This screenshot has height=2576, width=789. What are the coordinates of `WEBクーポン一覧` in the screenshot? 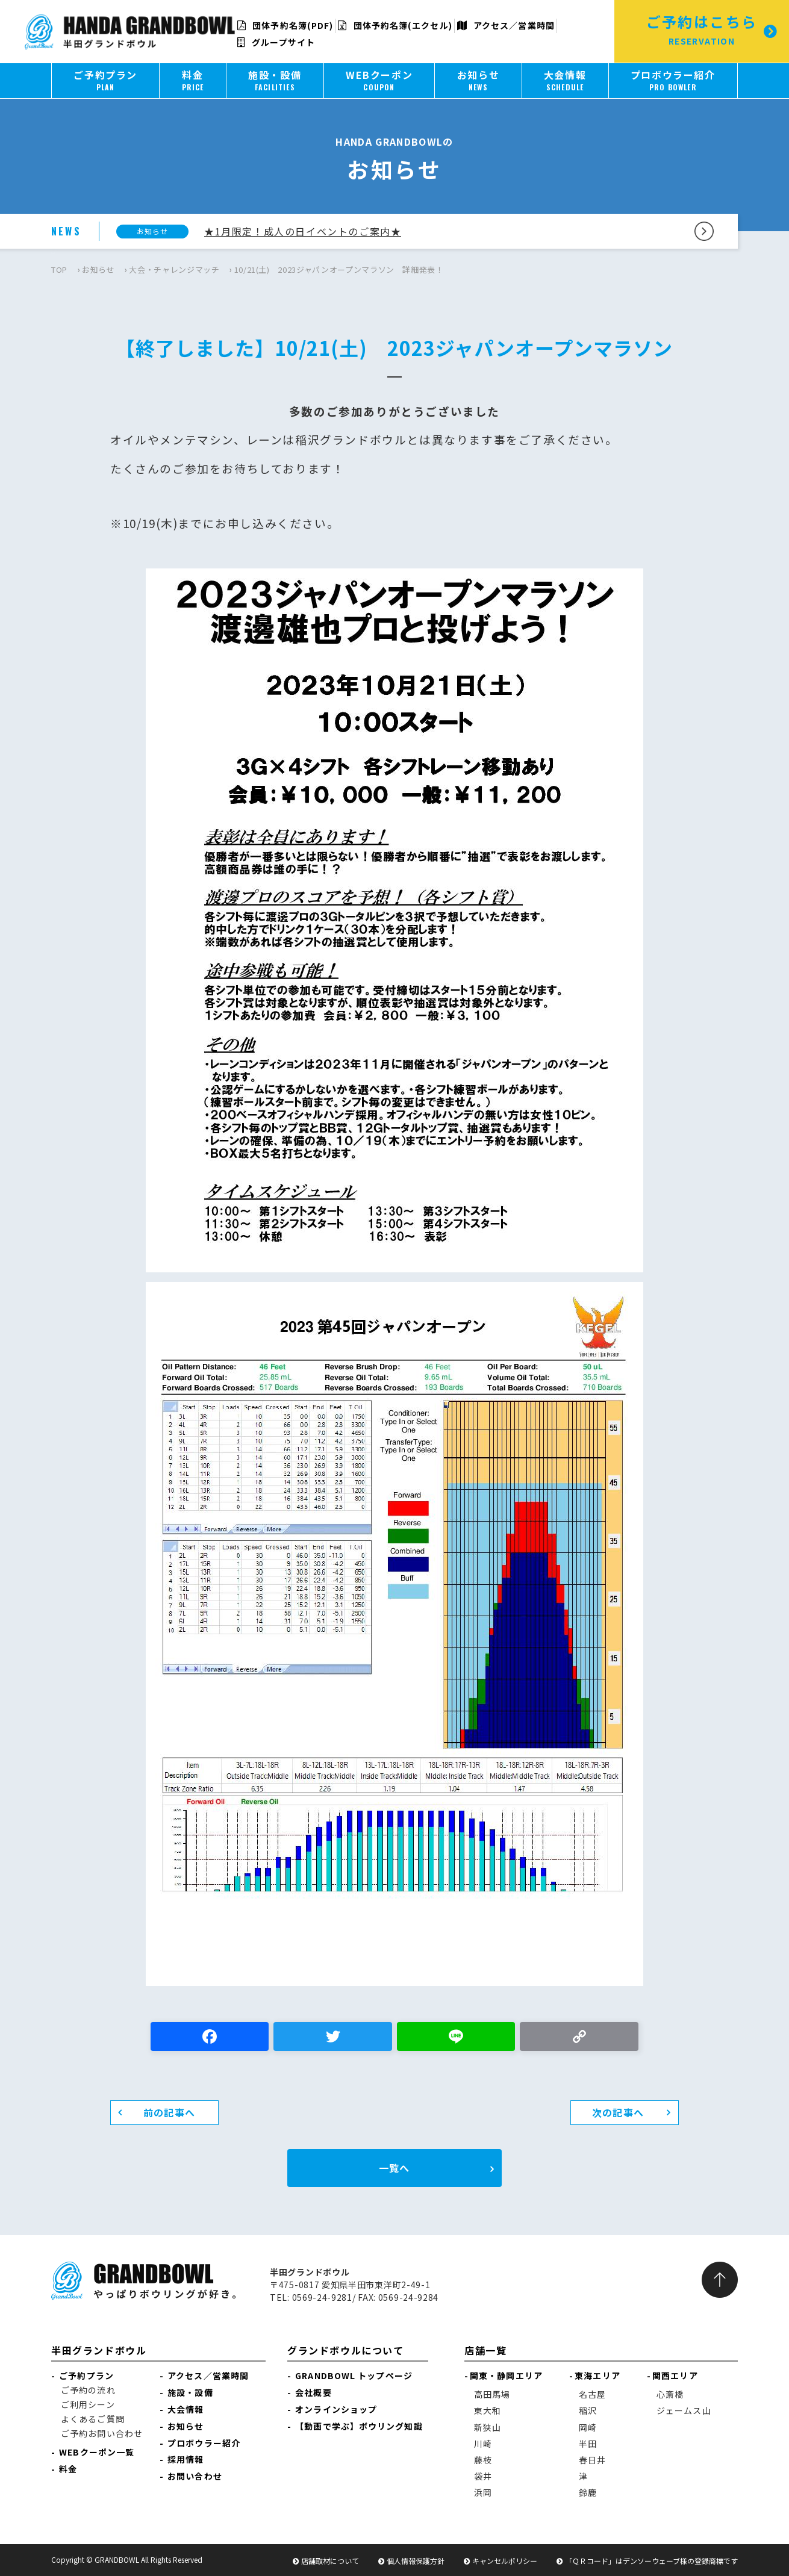 It's located at (96, 2452).